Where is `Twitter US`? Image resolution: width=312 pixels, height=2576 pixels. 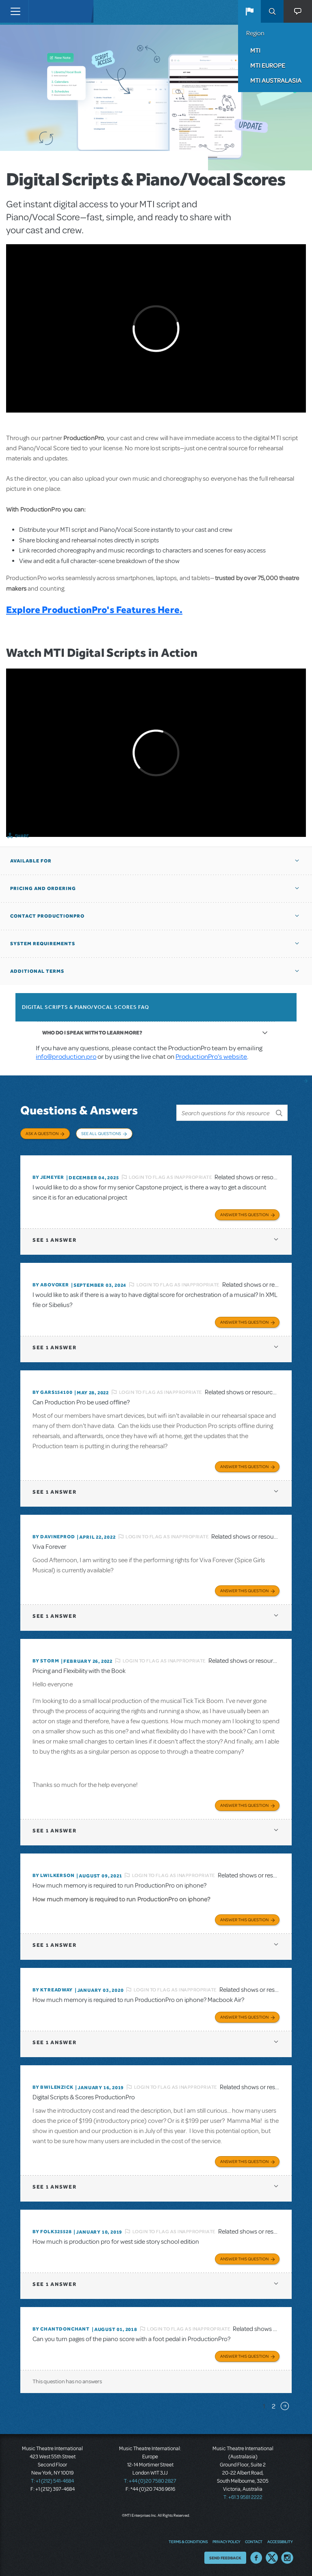
Twitter US is located at coordinates (272, 2558).